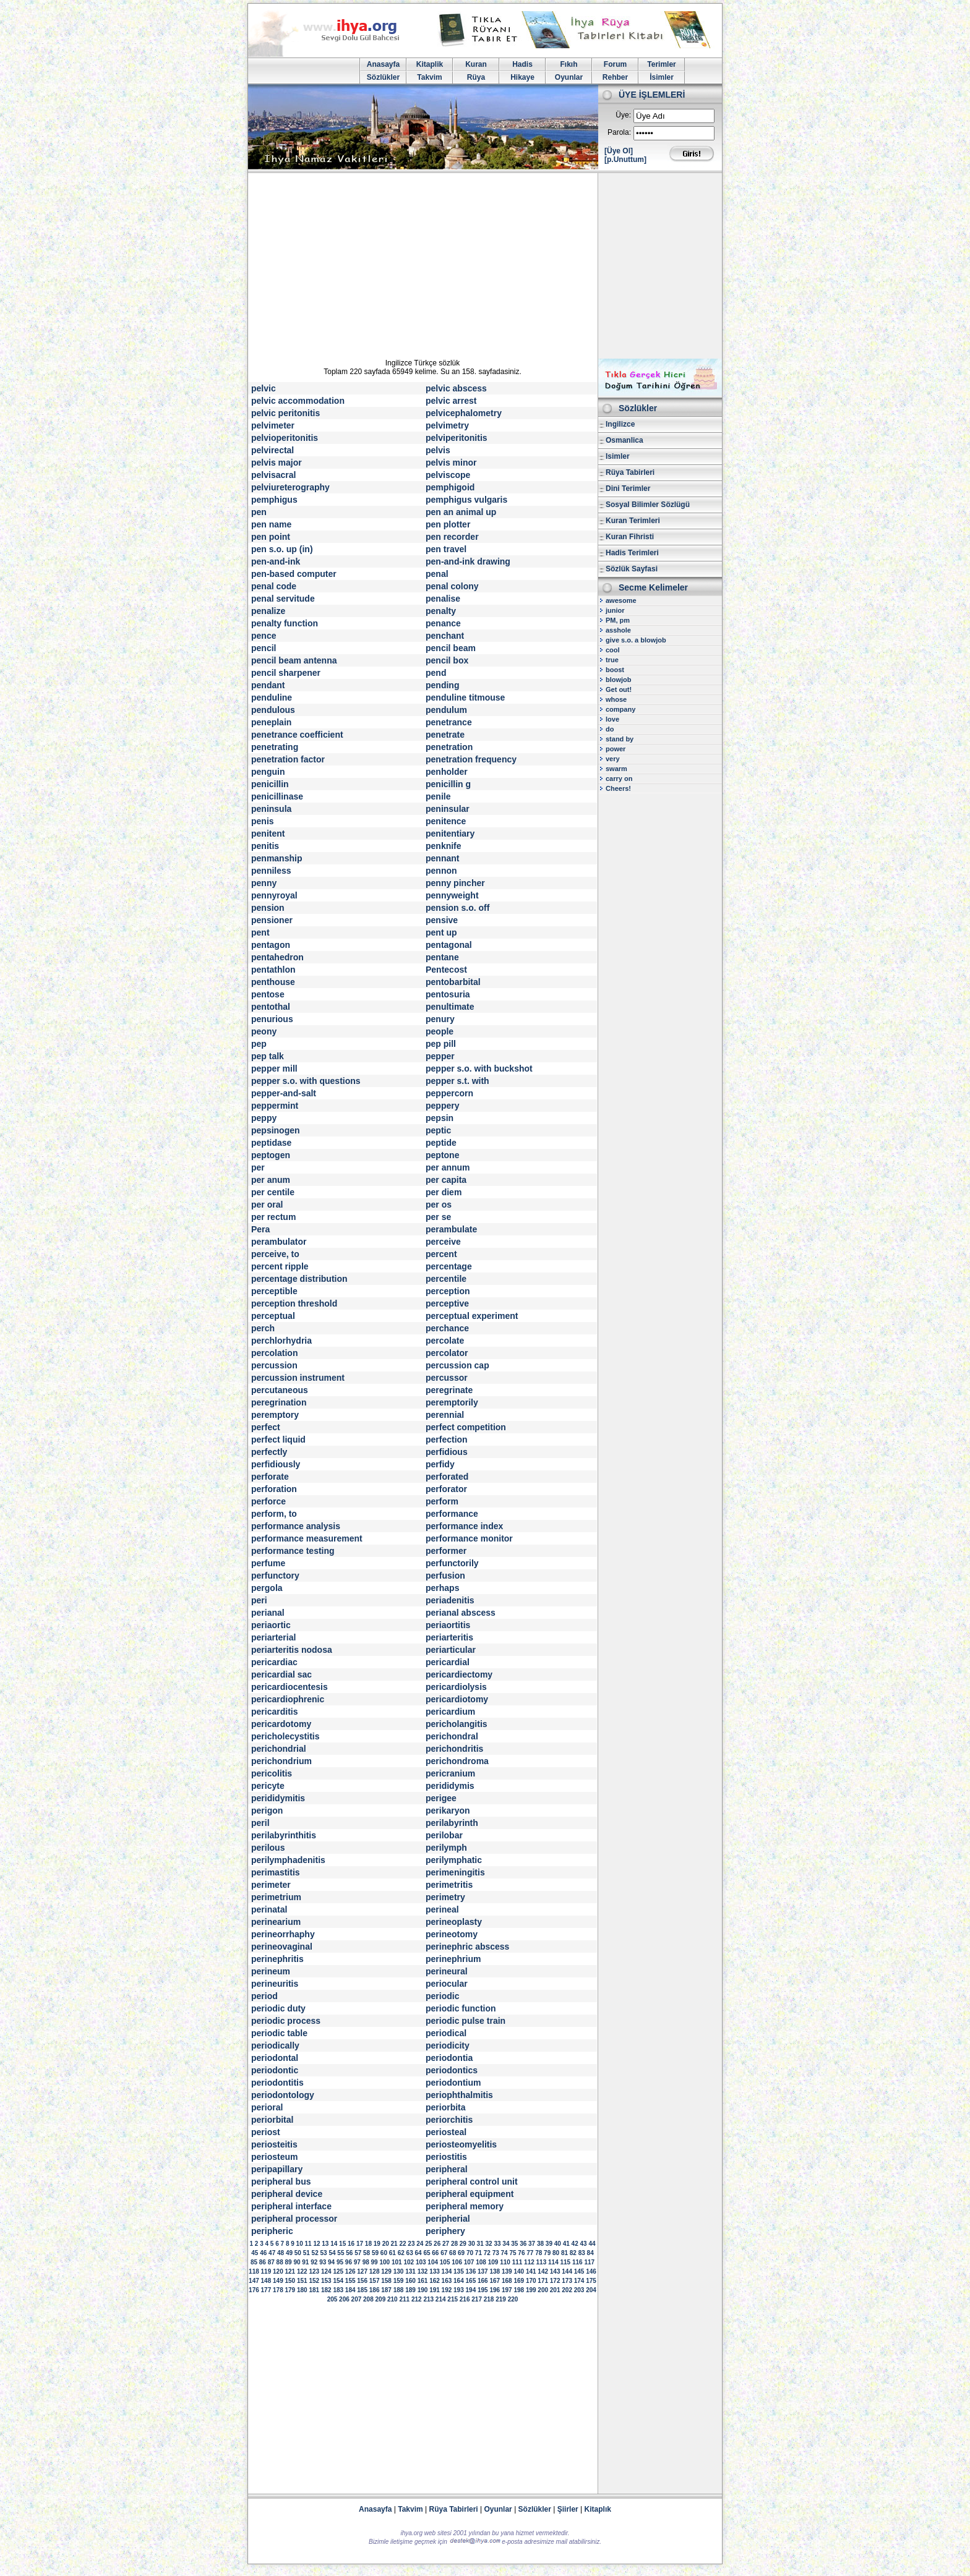 Image resolution: width=970 pixels, height=2576 pixels. Describe the element at coordinates (632, 552) in the screenshot. I see `Hadis Terimleri` at that location.